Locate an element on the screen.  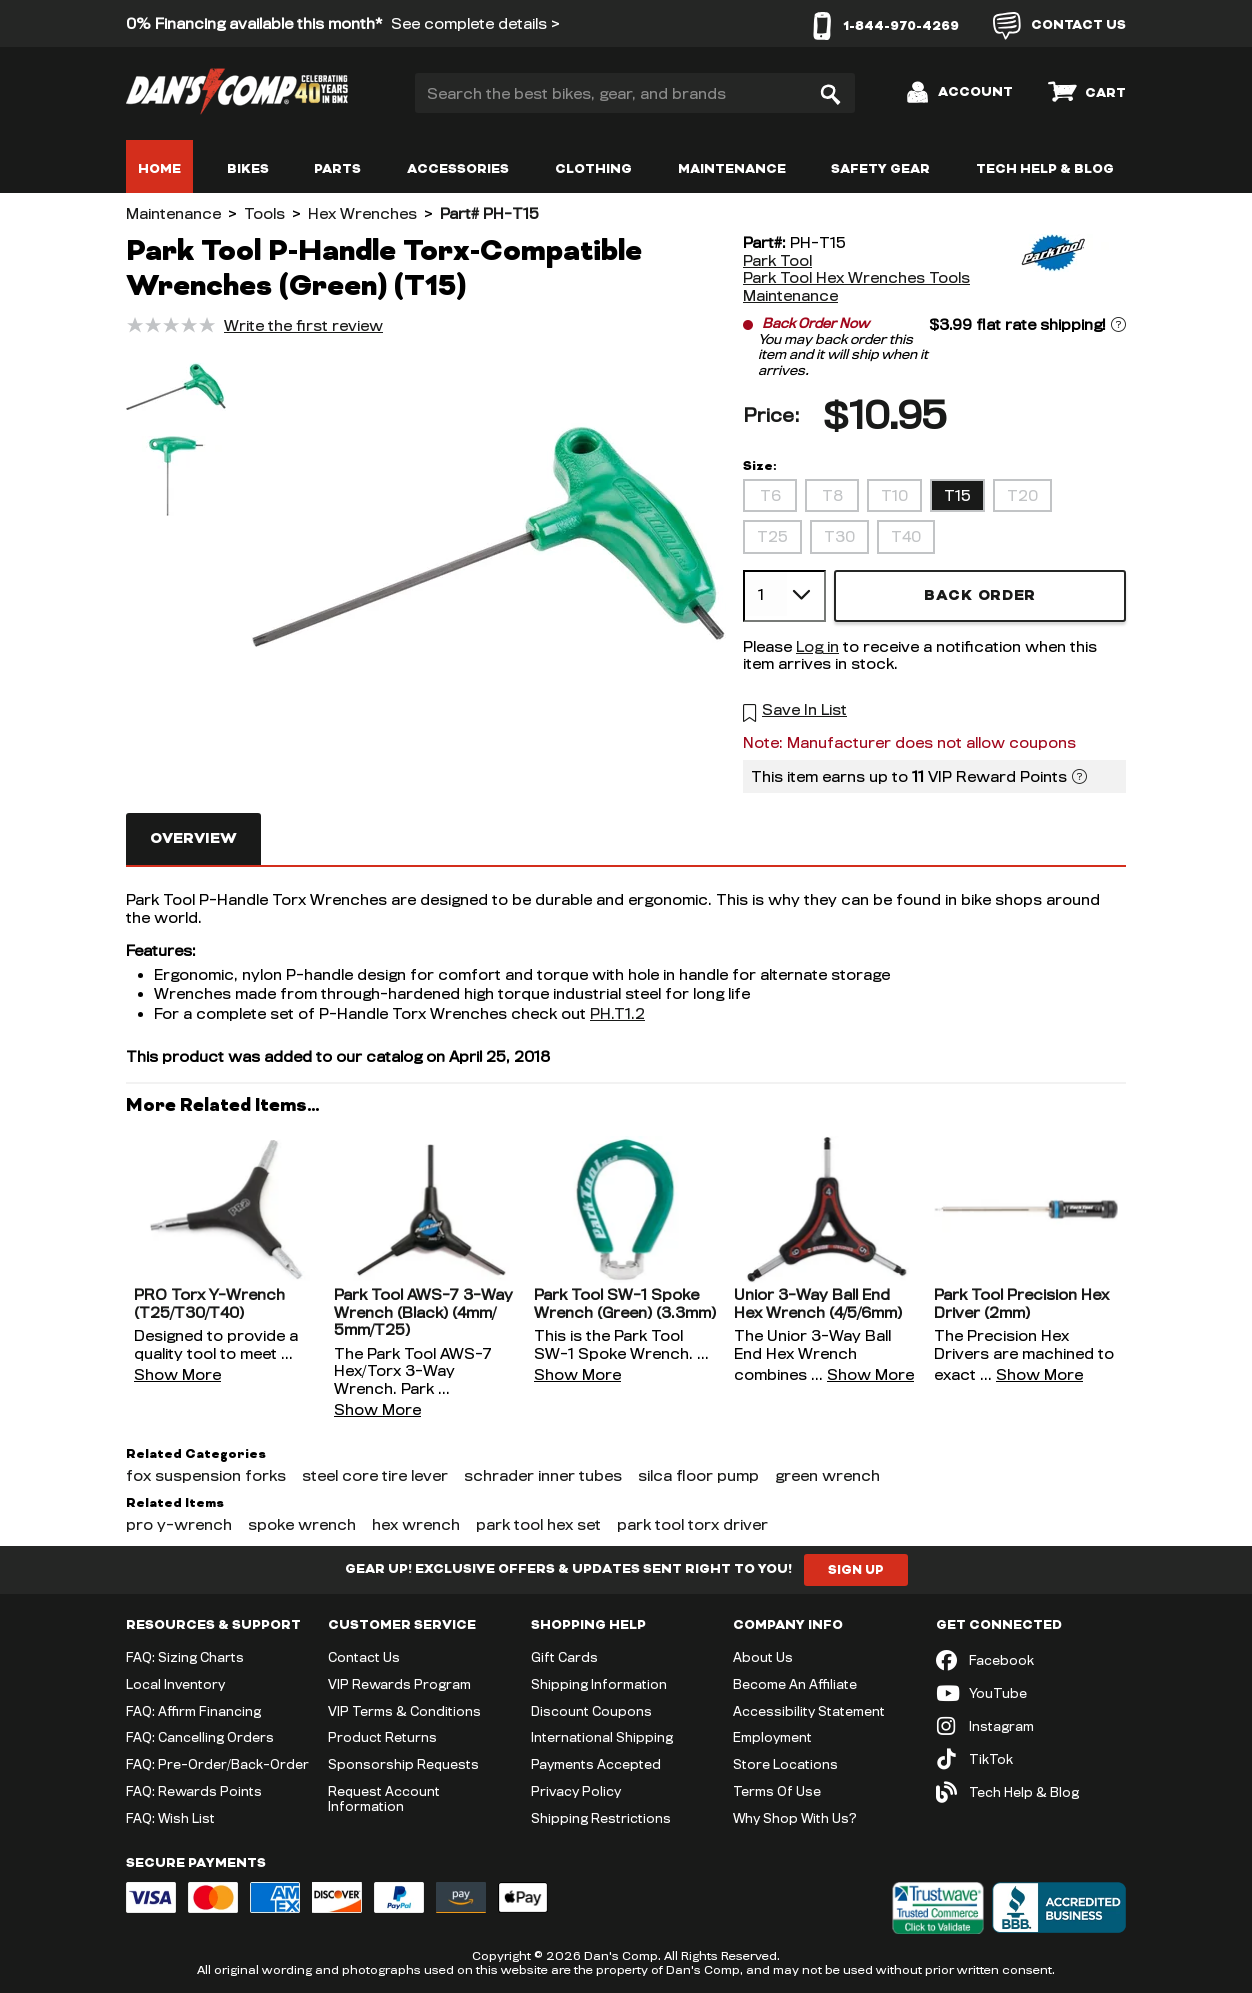
T10 is located at coordinates (894, 495).